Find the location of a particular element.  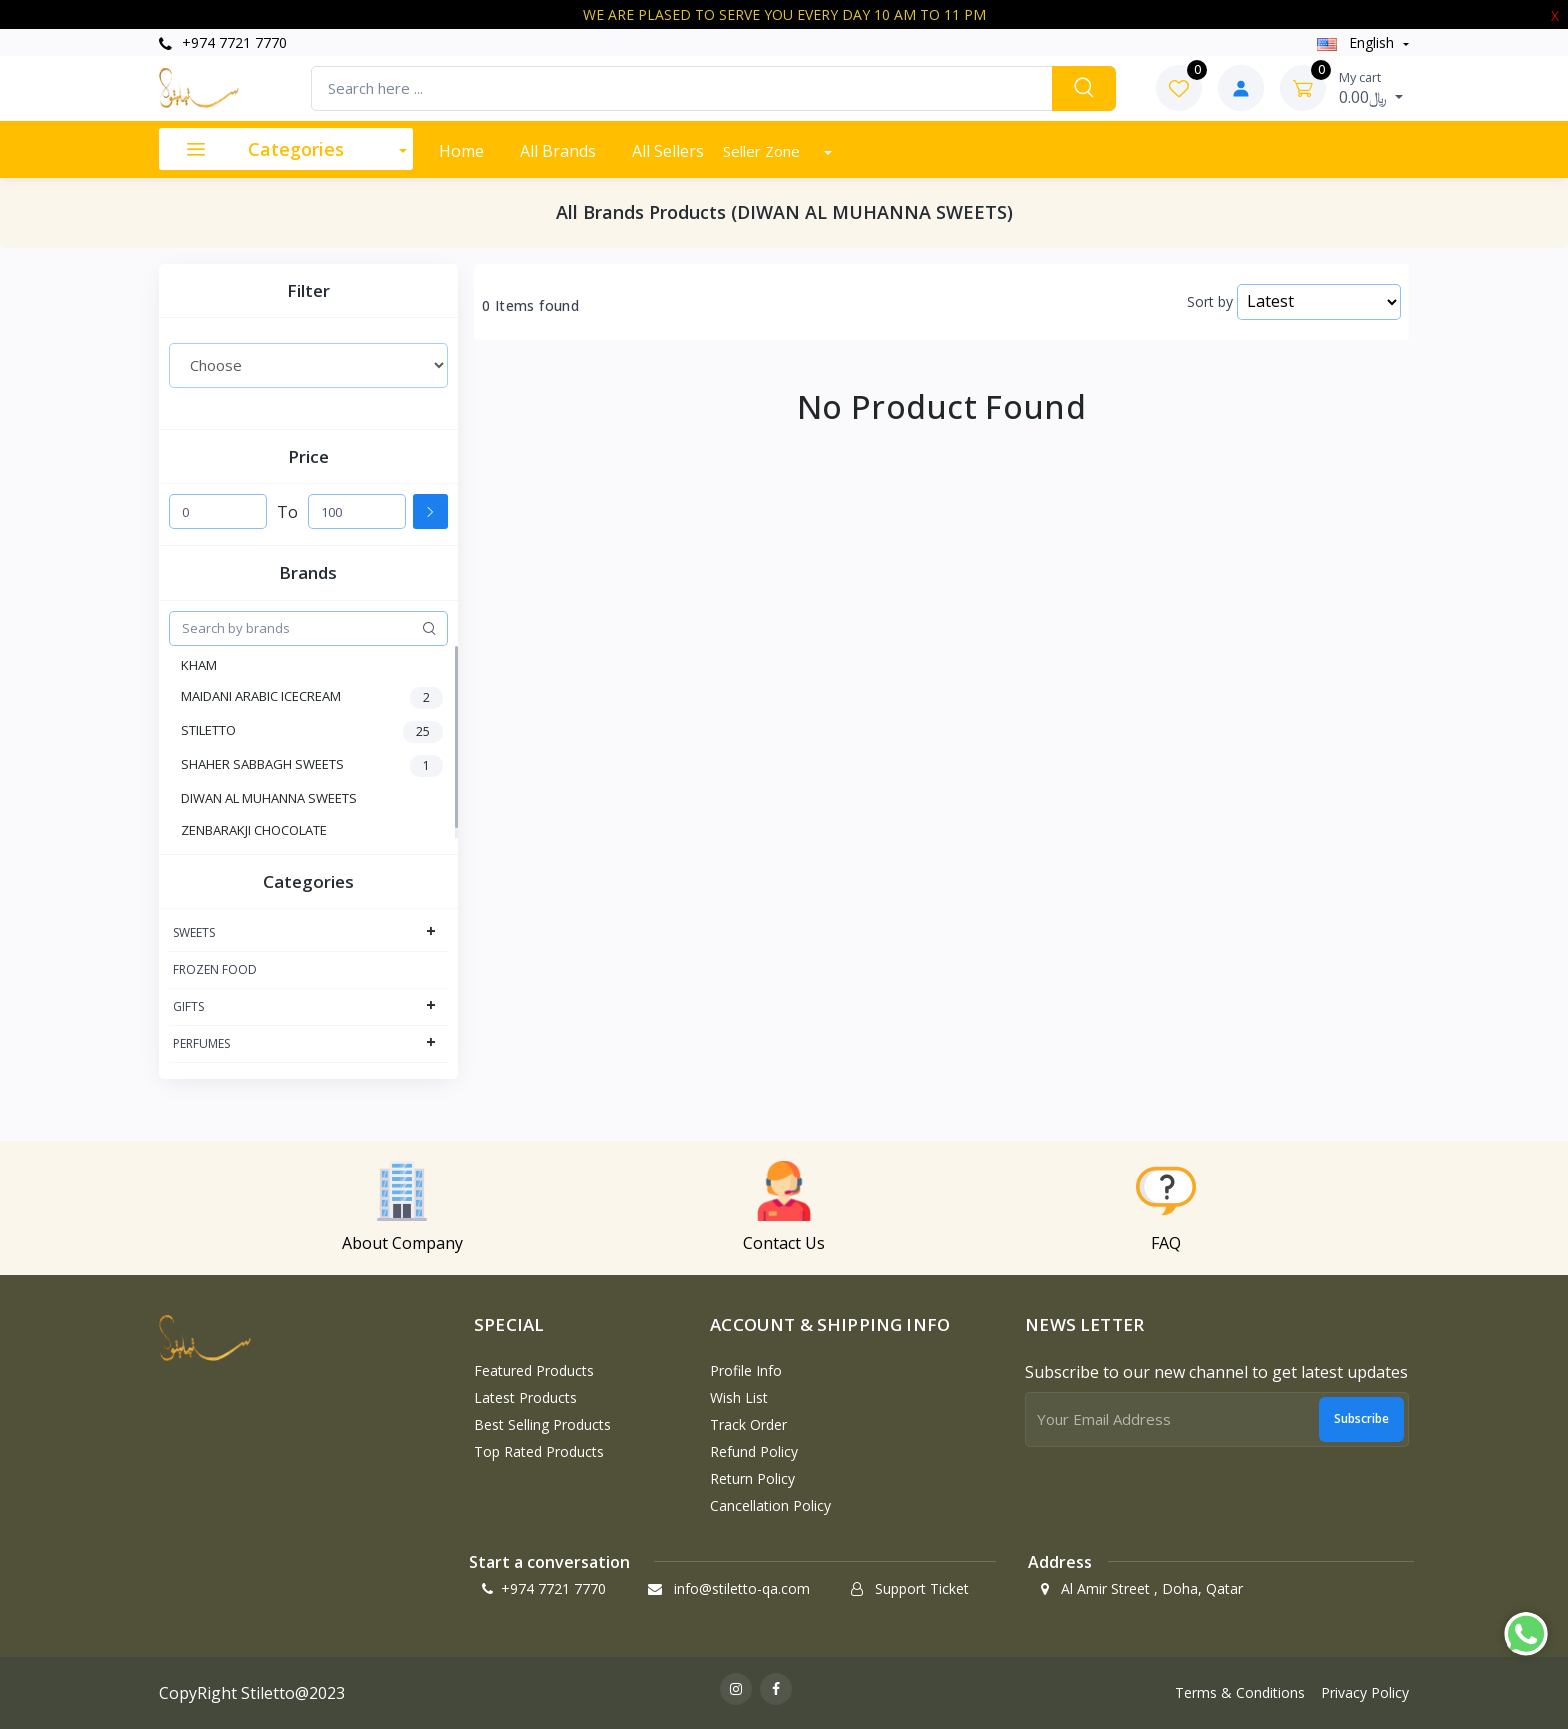

0.00﷼ is located at coordinates (1371, 88).